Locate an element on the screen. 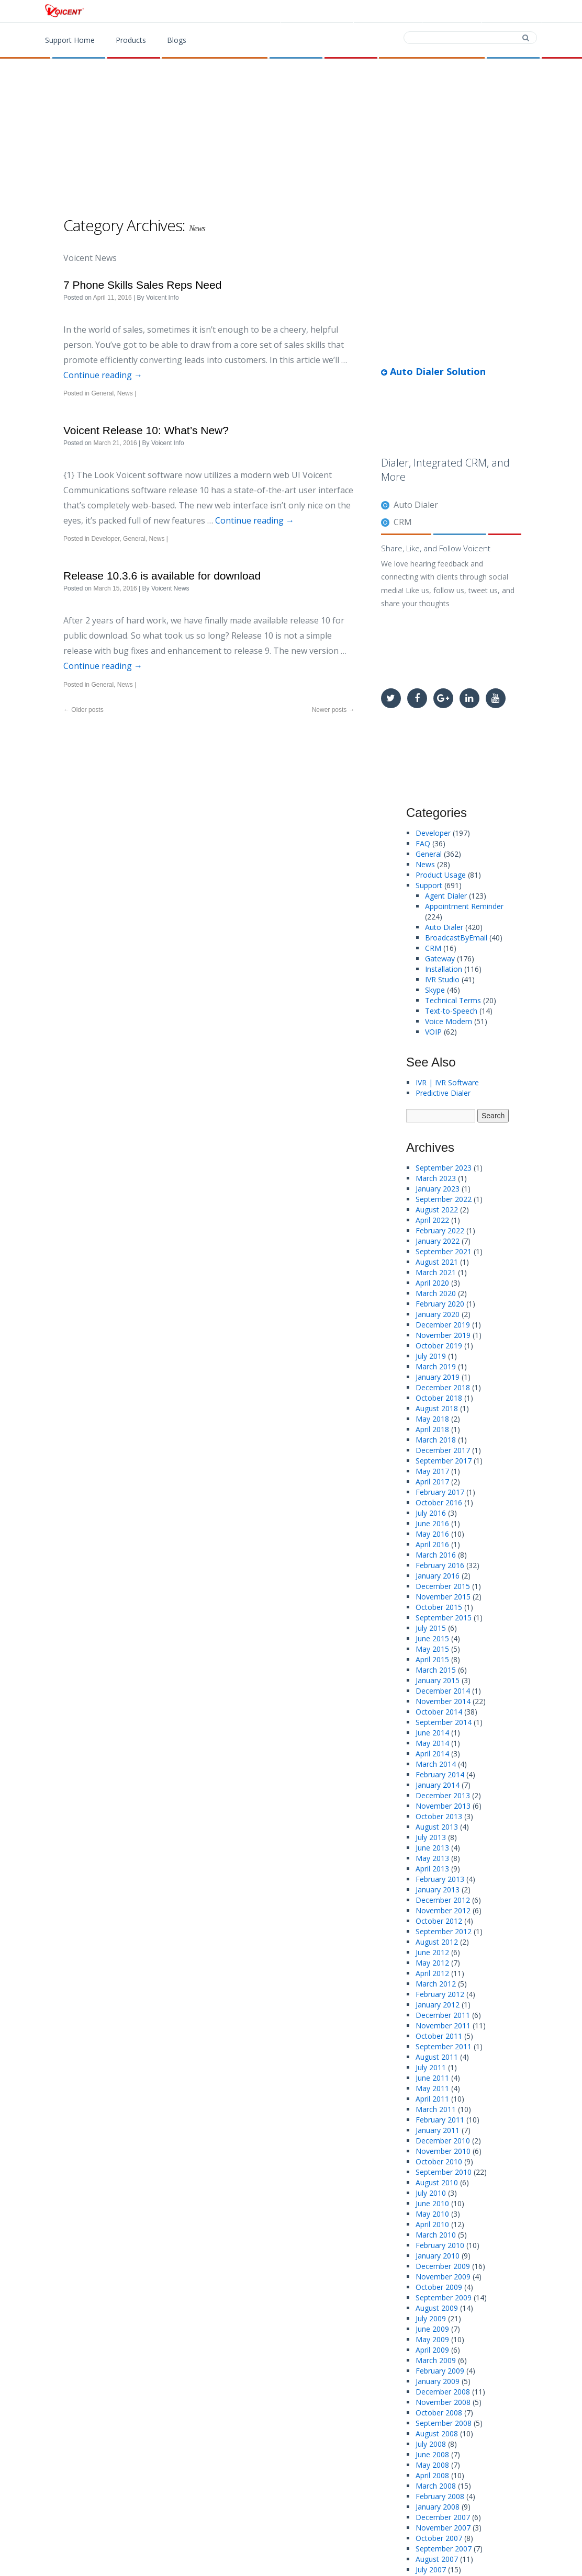 The width and height of the screenshot is (582, 2576). Support Home is located at coordinates (70, 40).